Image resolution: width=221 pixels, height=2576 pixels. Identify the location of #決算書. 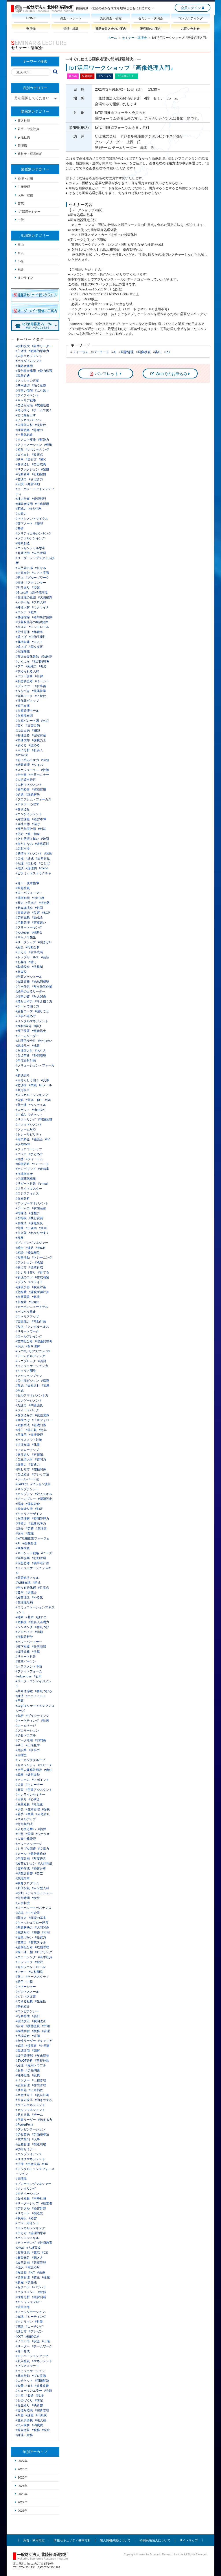
(37, 2405).